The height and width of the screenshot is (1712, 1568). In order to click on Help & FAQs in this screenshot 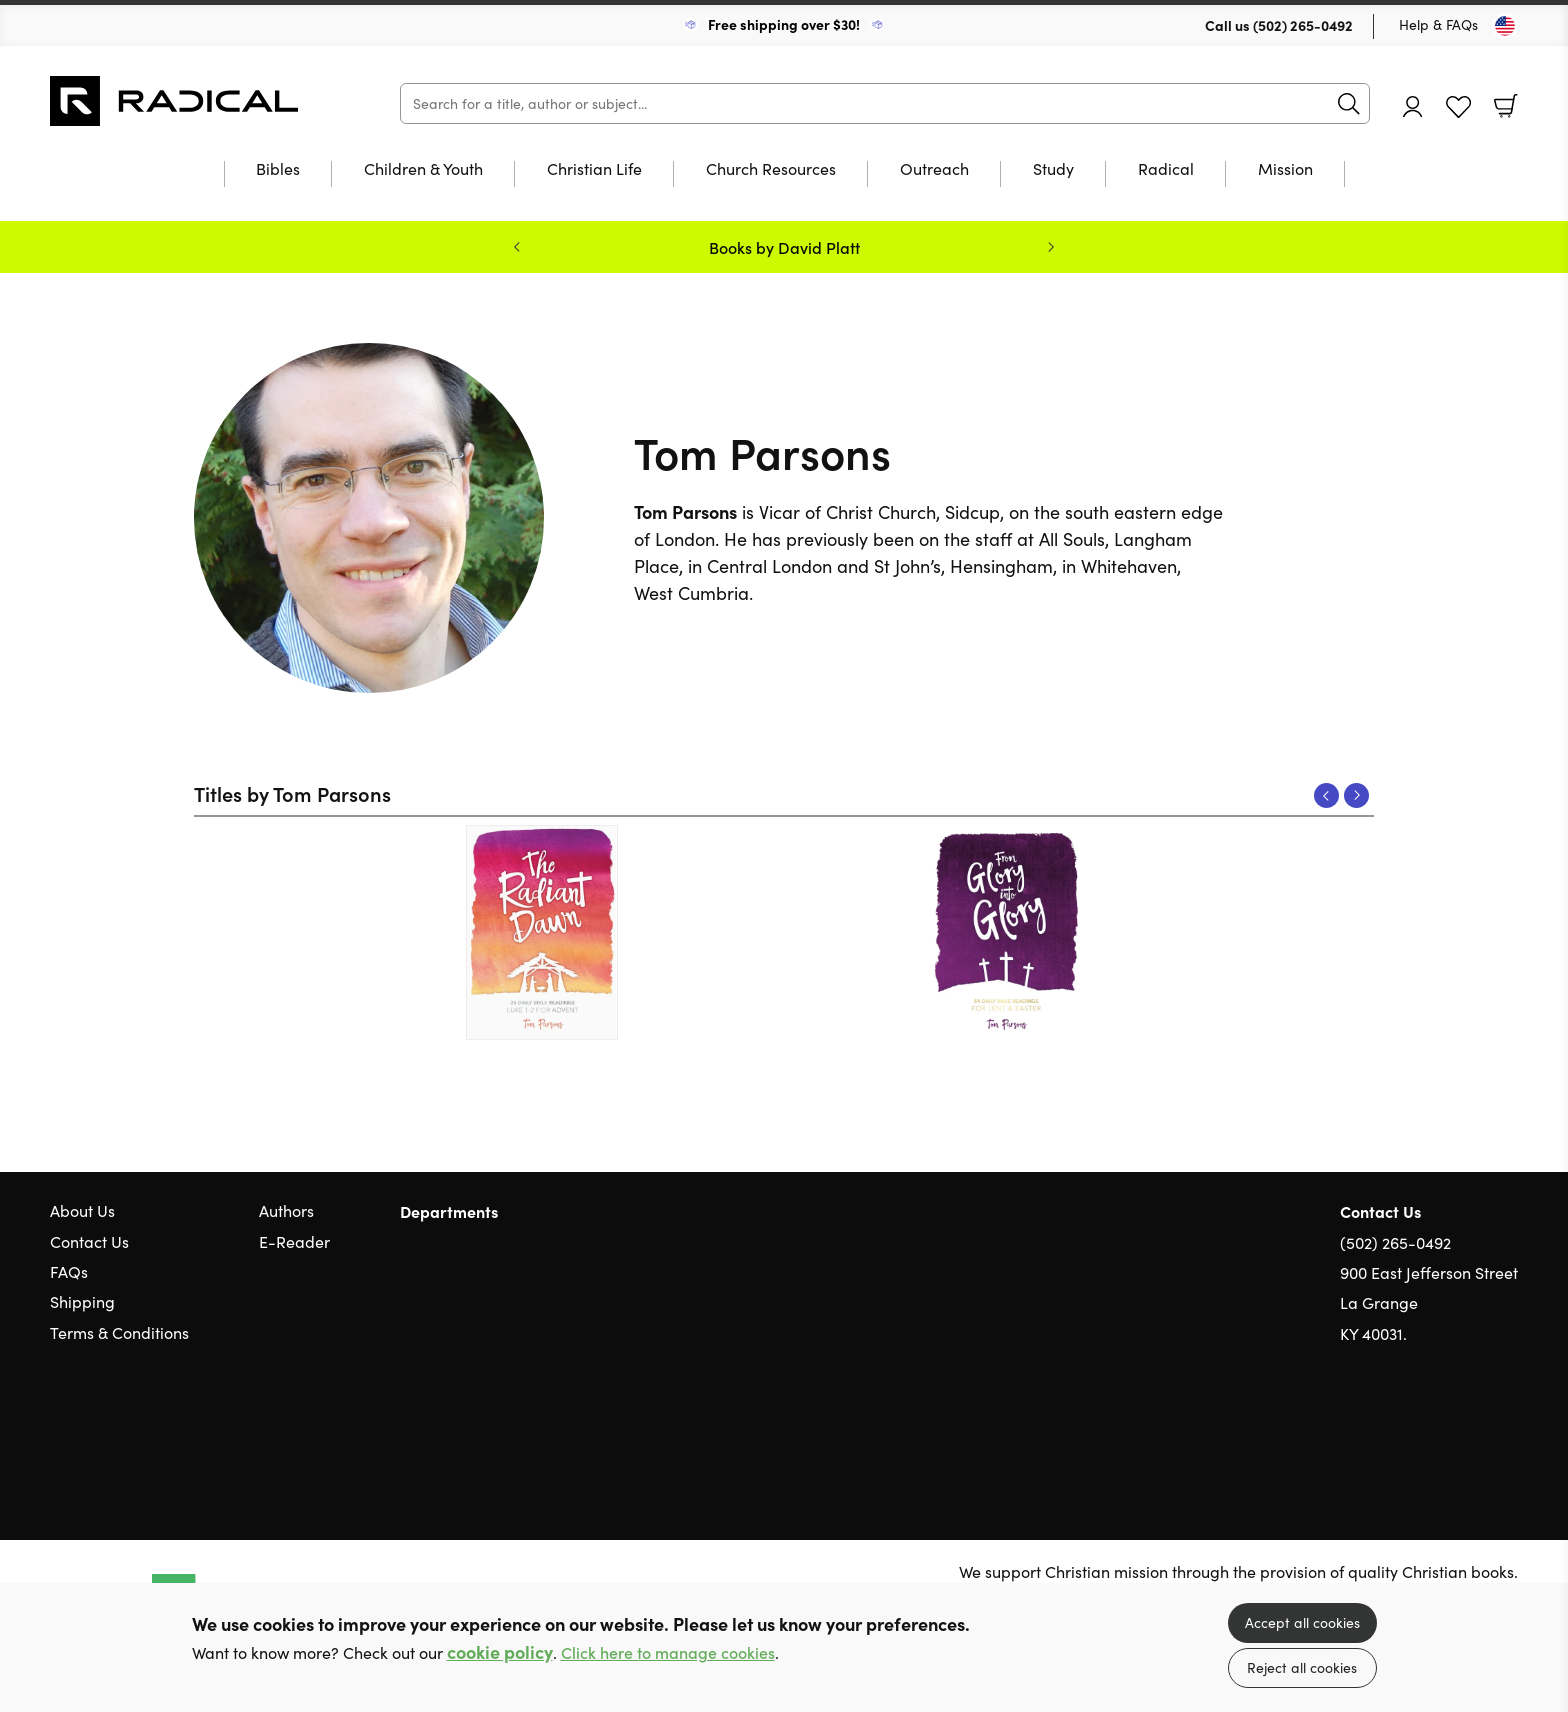, I will do `click(1438, 24)`.